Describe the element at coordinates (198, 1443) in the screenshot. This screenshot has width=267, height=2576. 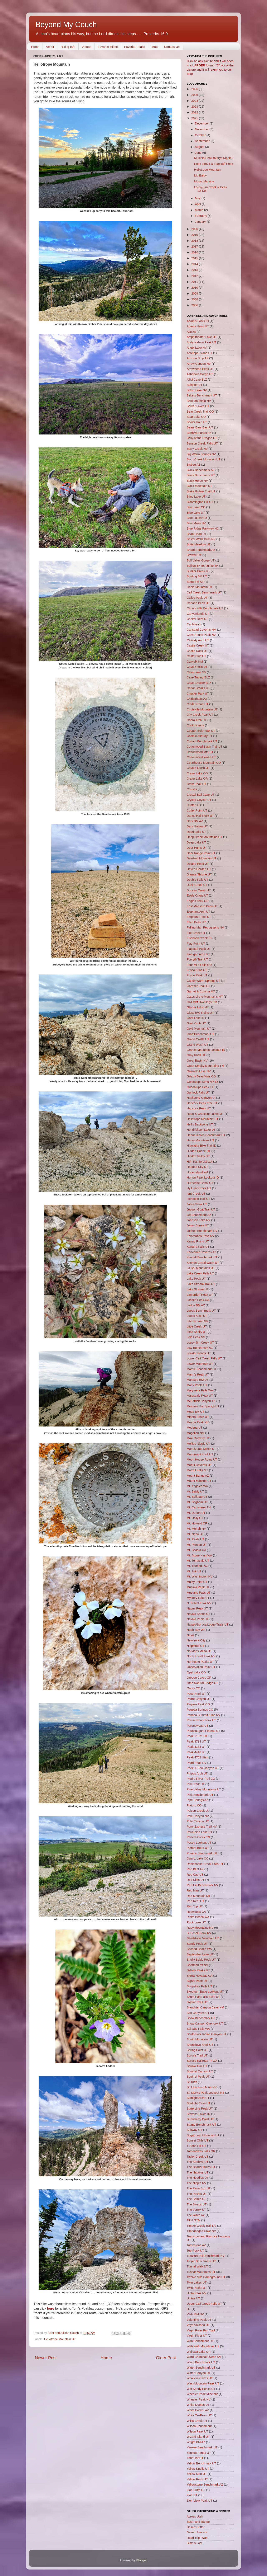
I see `Mollies Nipple UT` at that location.